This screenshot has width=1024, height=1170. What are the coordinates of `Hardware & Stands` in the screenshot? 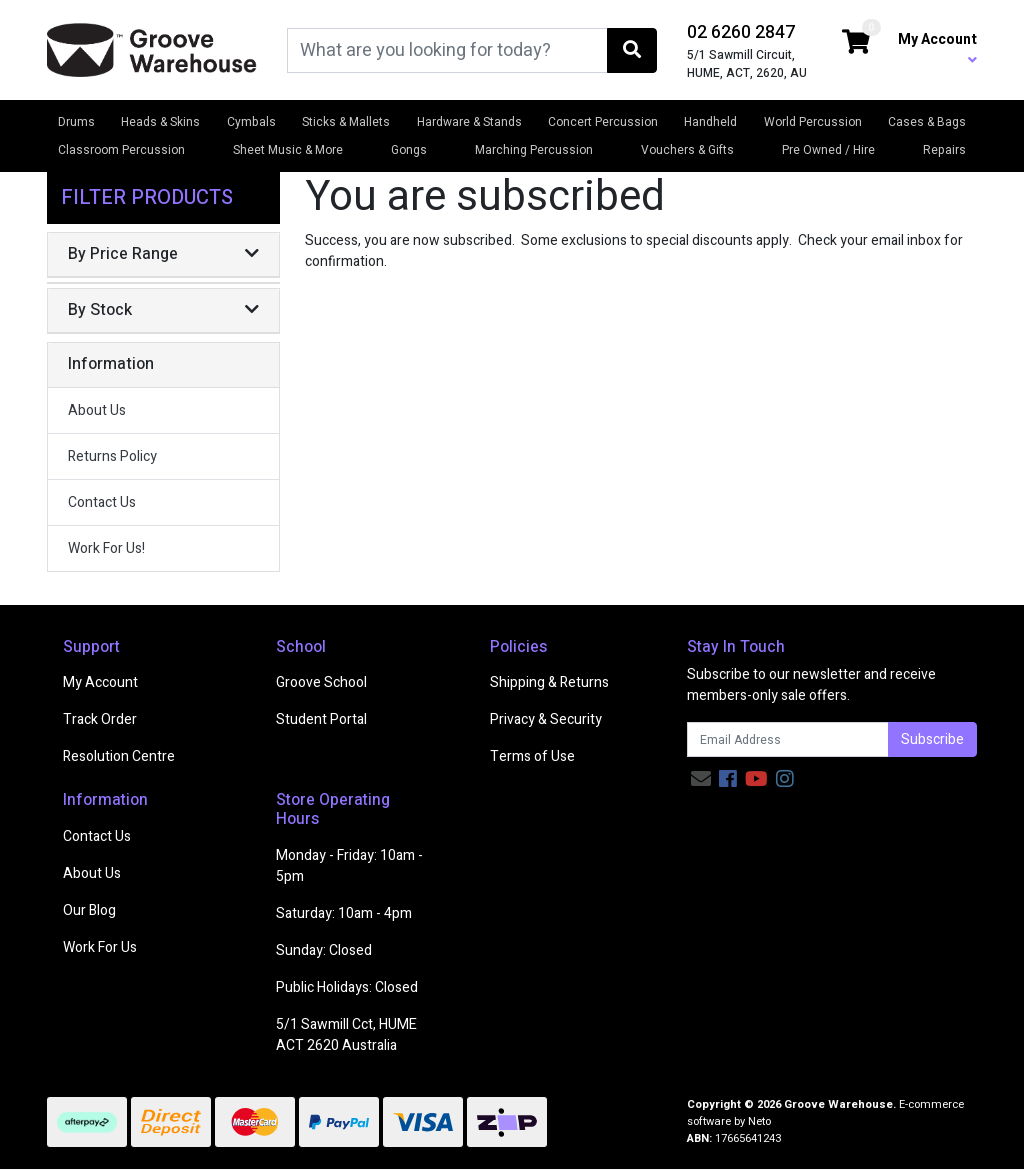 It's located at (469, 122).